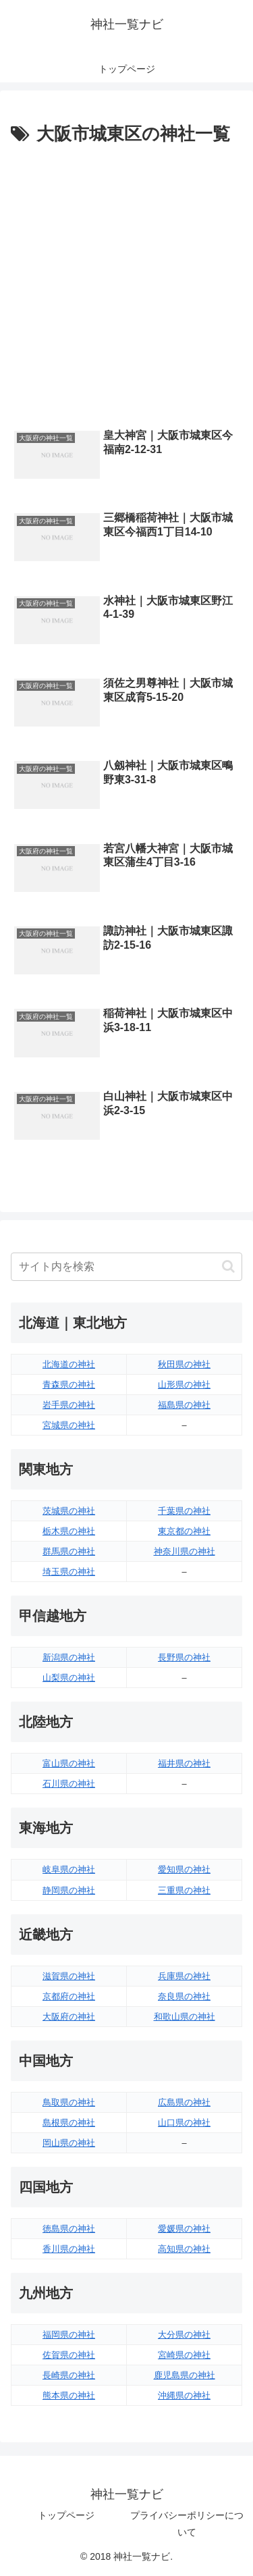 The image size is (253, 2576). What do you see at coordinates (69, 2335) in the screenshot?
I see `福岡県の神社` at bounding box center [69, 2335].